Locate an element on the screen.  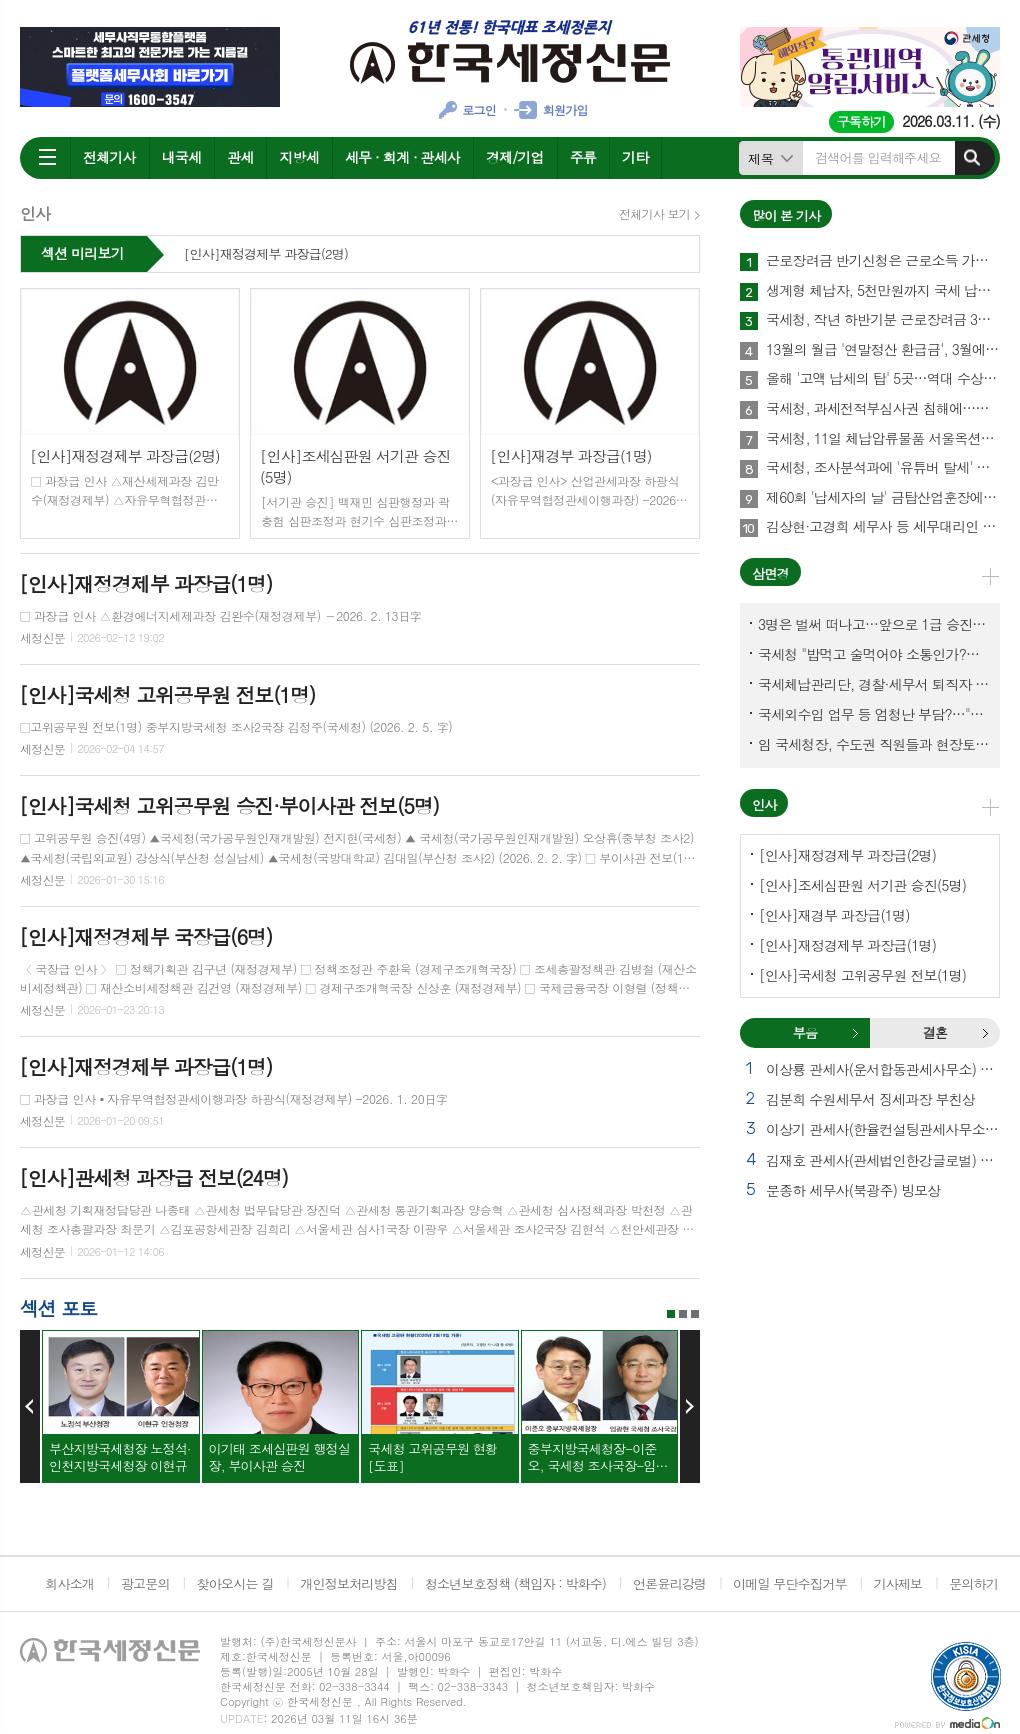
[인사]조세심판원 서기관 승진(5명) is located at coordinates (862, 885).